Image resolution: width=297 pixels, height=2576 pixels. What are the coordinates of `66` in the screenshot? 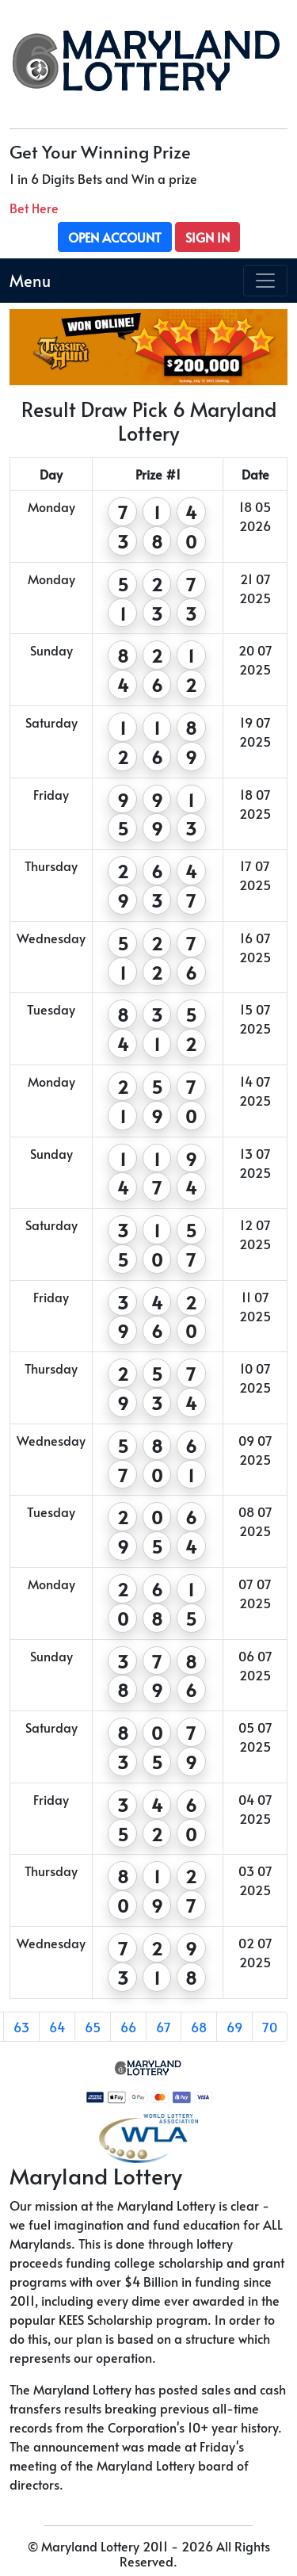 It's located at (128, 2026).